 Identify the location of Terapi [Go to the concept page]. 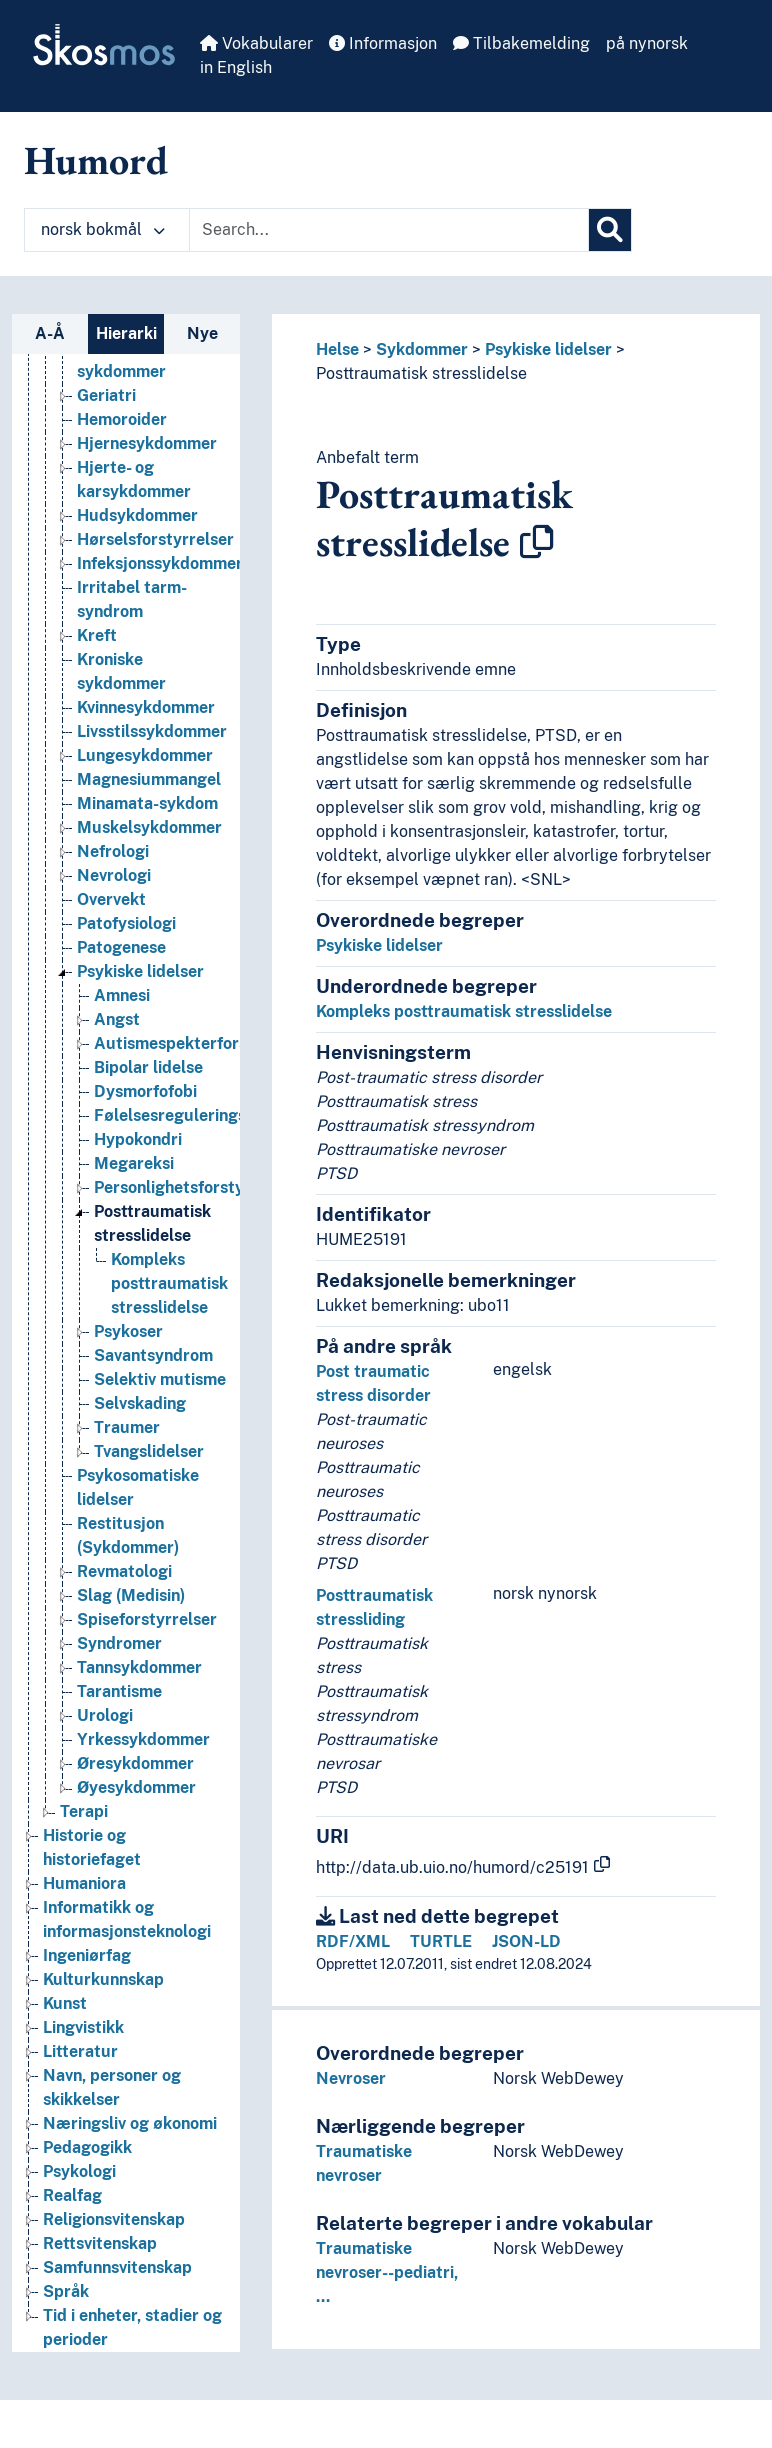
(84, 1811).